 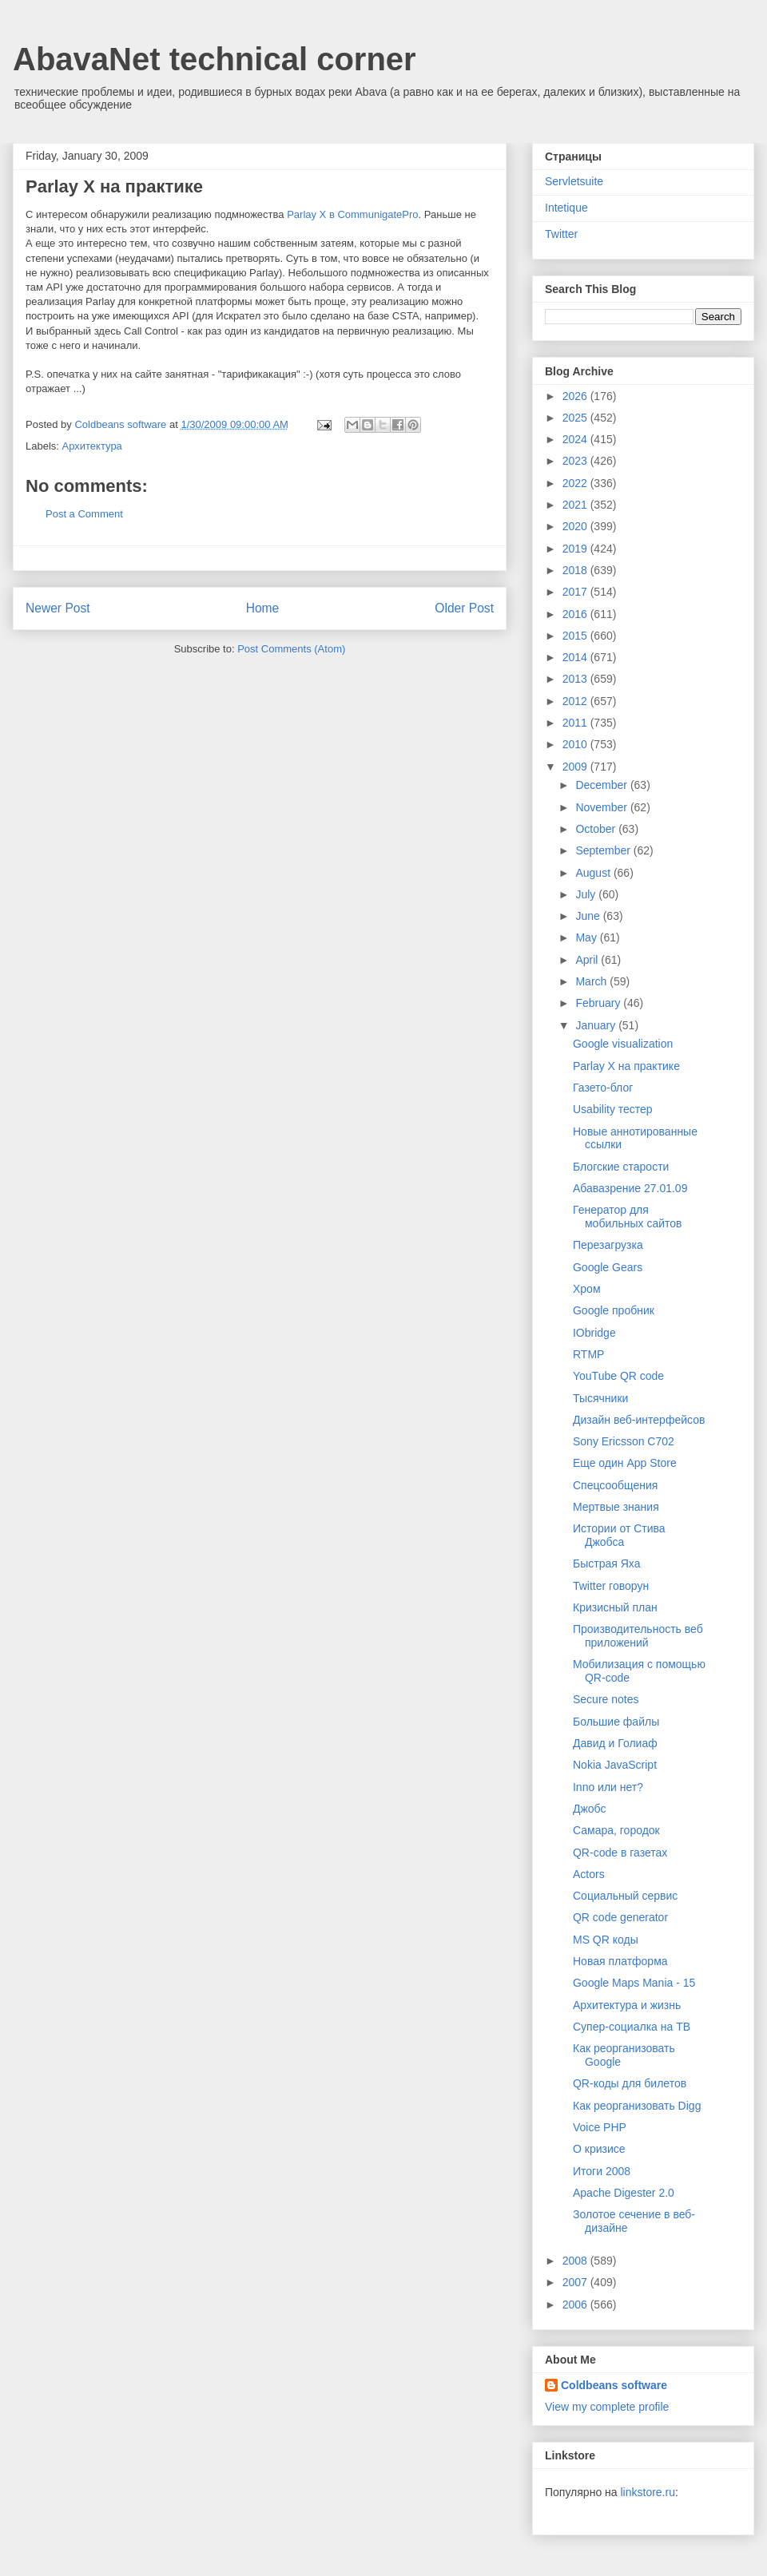 What do you see at coordinates (576, 504) in the screenshot?
I see `2021` at bounding box center [576, 504].